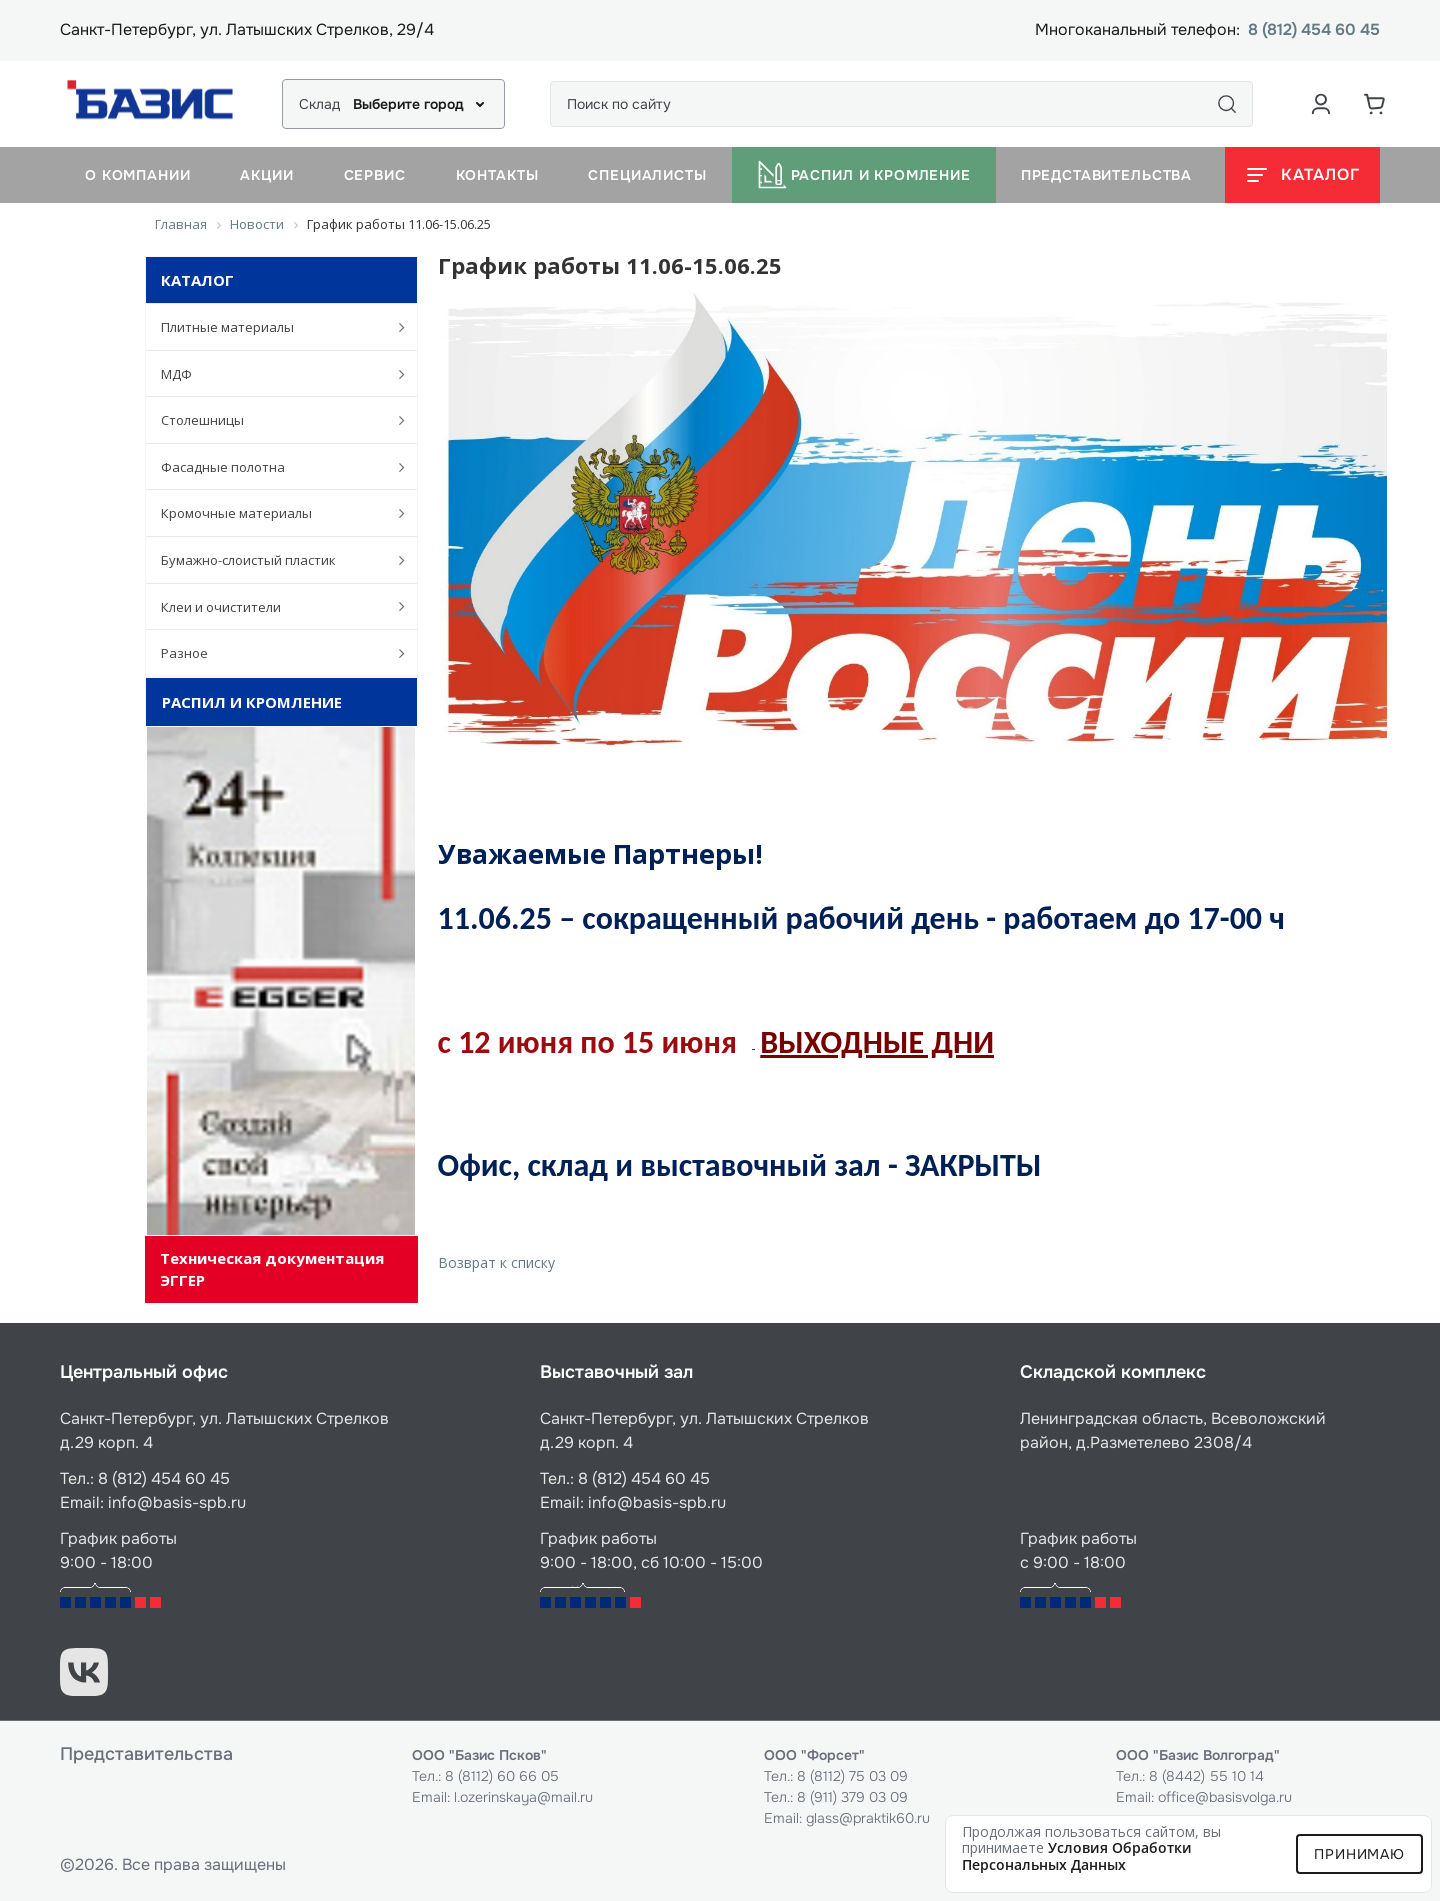 Image resolution: width=1440 pixels, height=1901 pixels. What do you see at coordinates (137, 175) in the screenshot?
I see `О компании` at bounding box center [137, 175].